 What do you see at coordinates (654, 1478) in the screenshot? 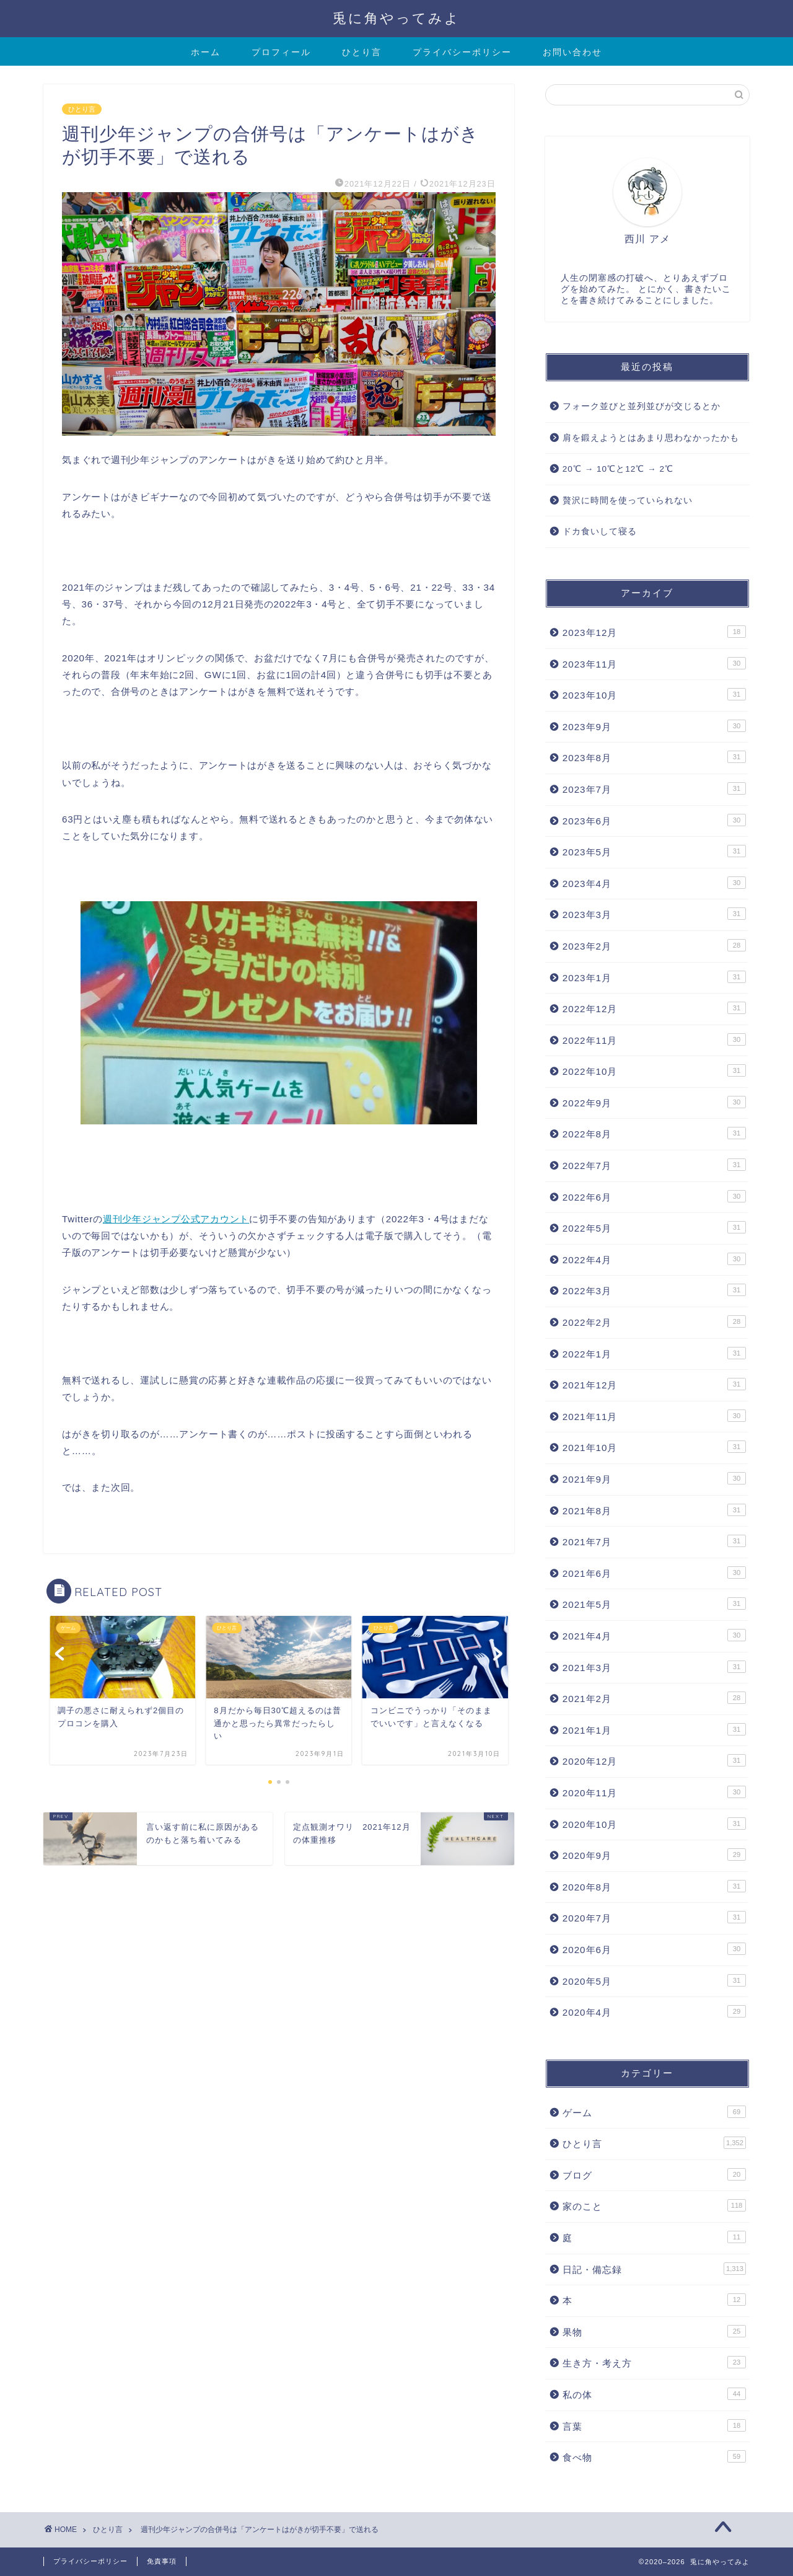
I see `2021年9月` at bounding box center [654, 1478].